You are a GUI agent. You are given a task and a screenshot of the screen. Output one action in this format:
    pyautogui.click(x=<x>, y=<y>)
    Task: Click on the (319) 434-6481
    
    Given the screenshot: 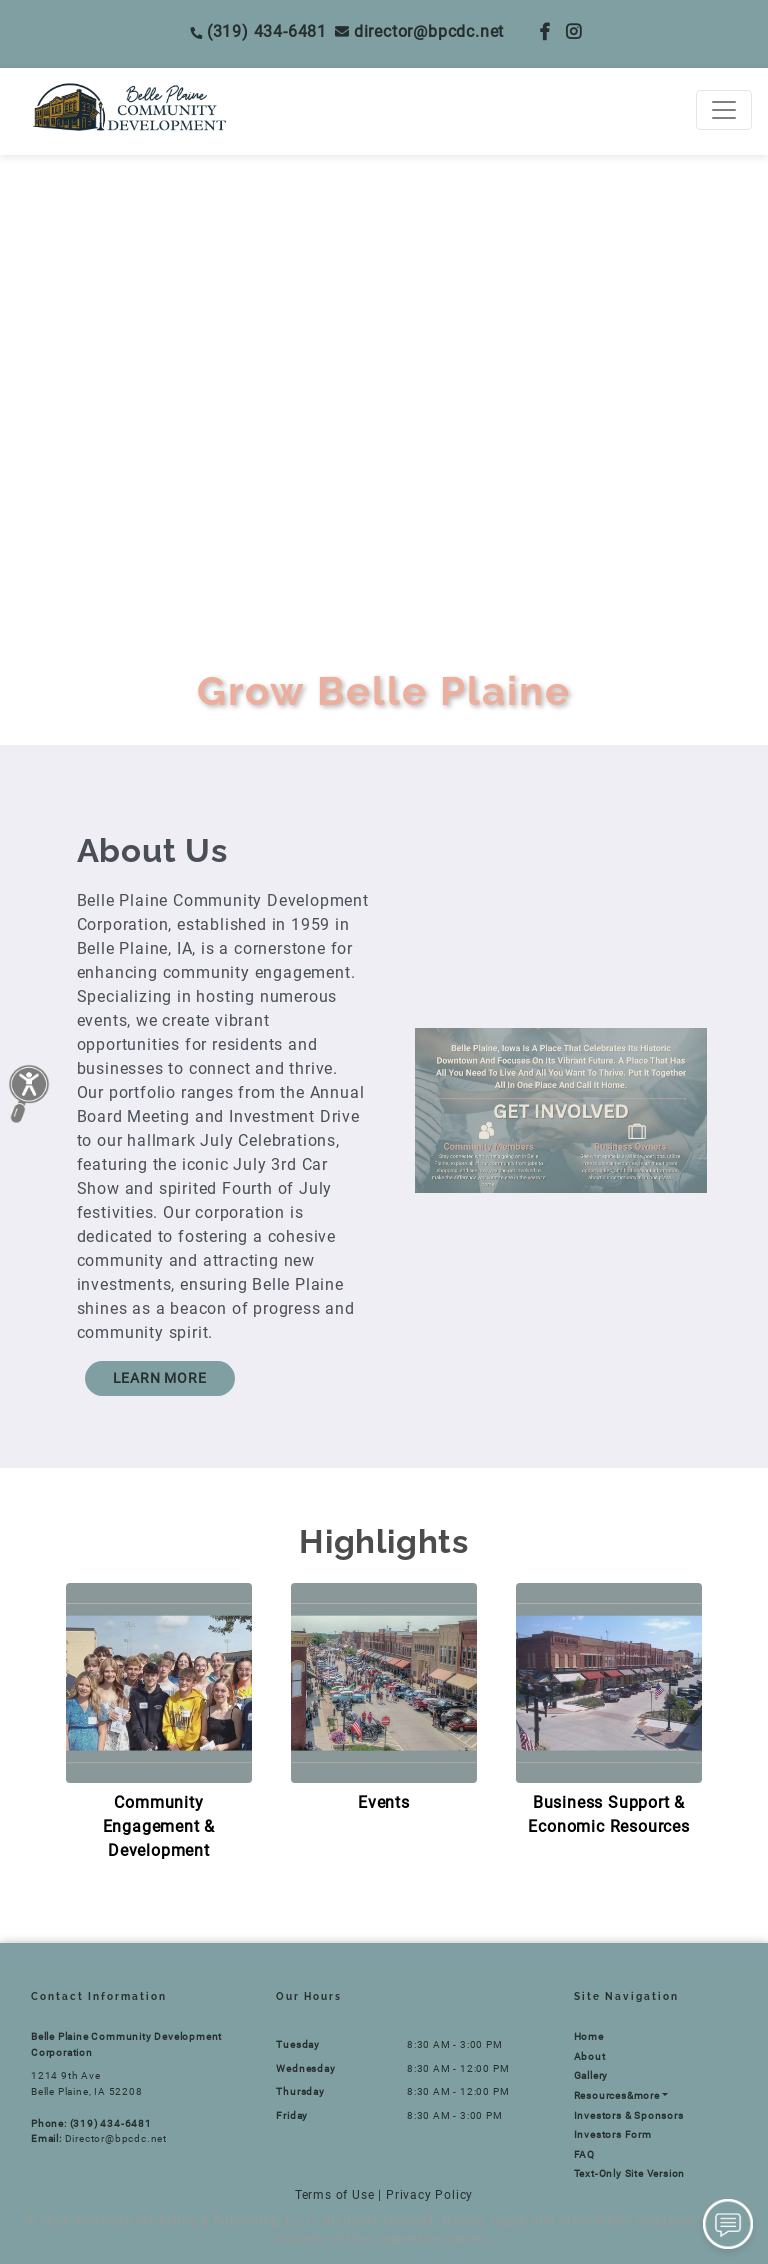 What is the action you would take?
    pyautogui.click(x=258, y=31)
    